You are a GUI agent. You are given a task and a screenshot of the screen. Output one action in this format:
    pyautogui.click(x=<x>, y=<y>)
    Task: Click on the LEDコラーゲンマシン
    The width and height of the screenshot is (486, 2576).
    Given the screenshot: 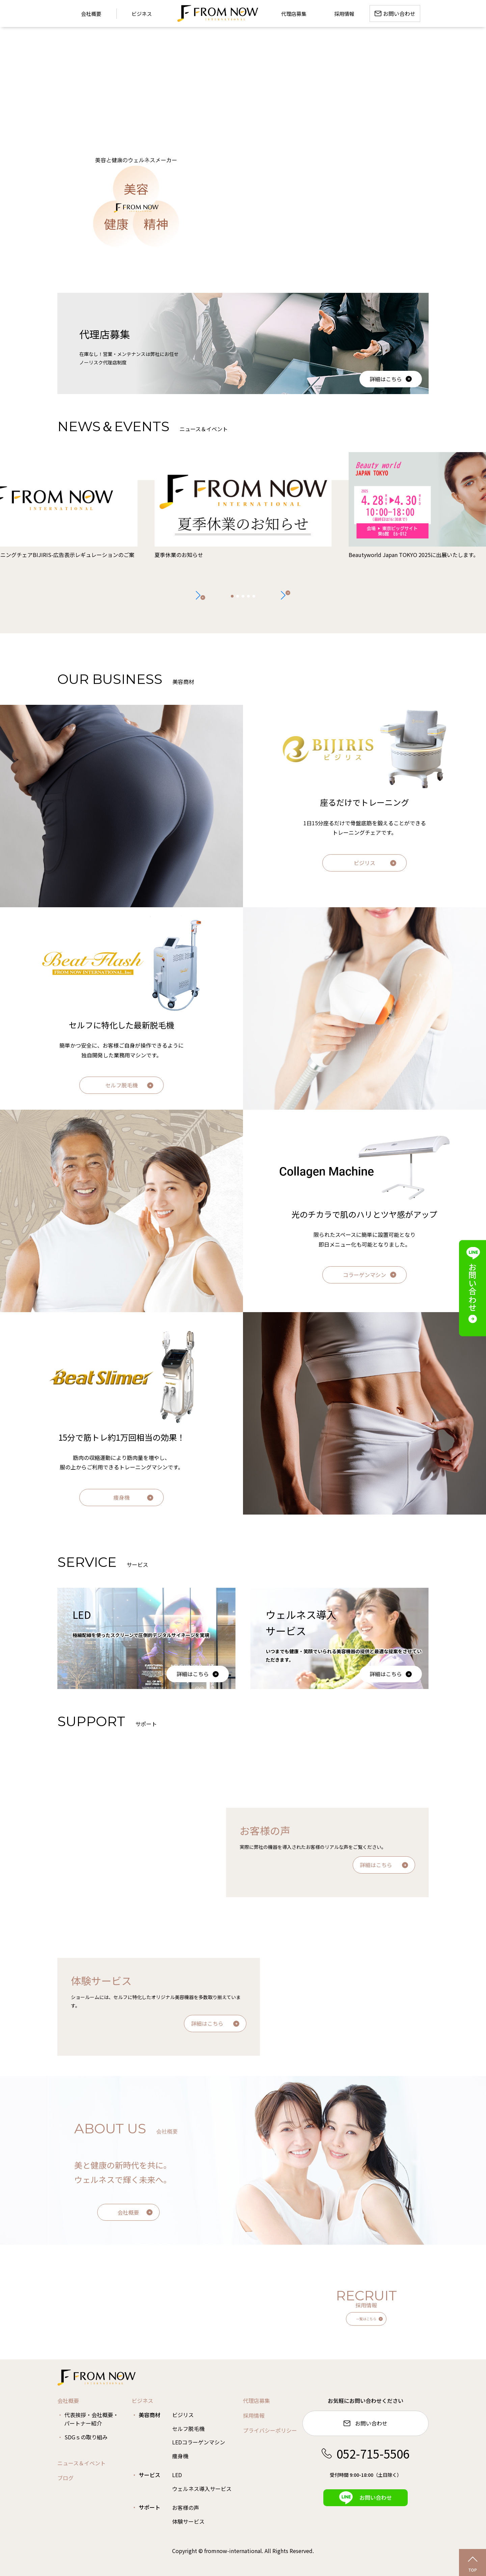 What is the action you would take?
    pyautogui.click(x=198, y=2442)
    